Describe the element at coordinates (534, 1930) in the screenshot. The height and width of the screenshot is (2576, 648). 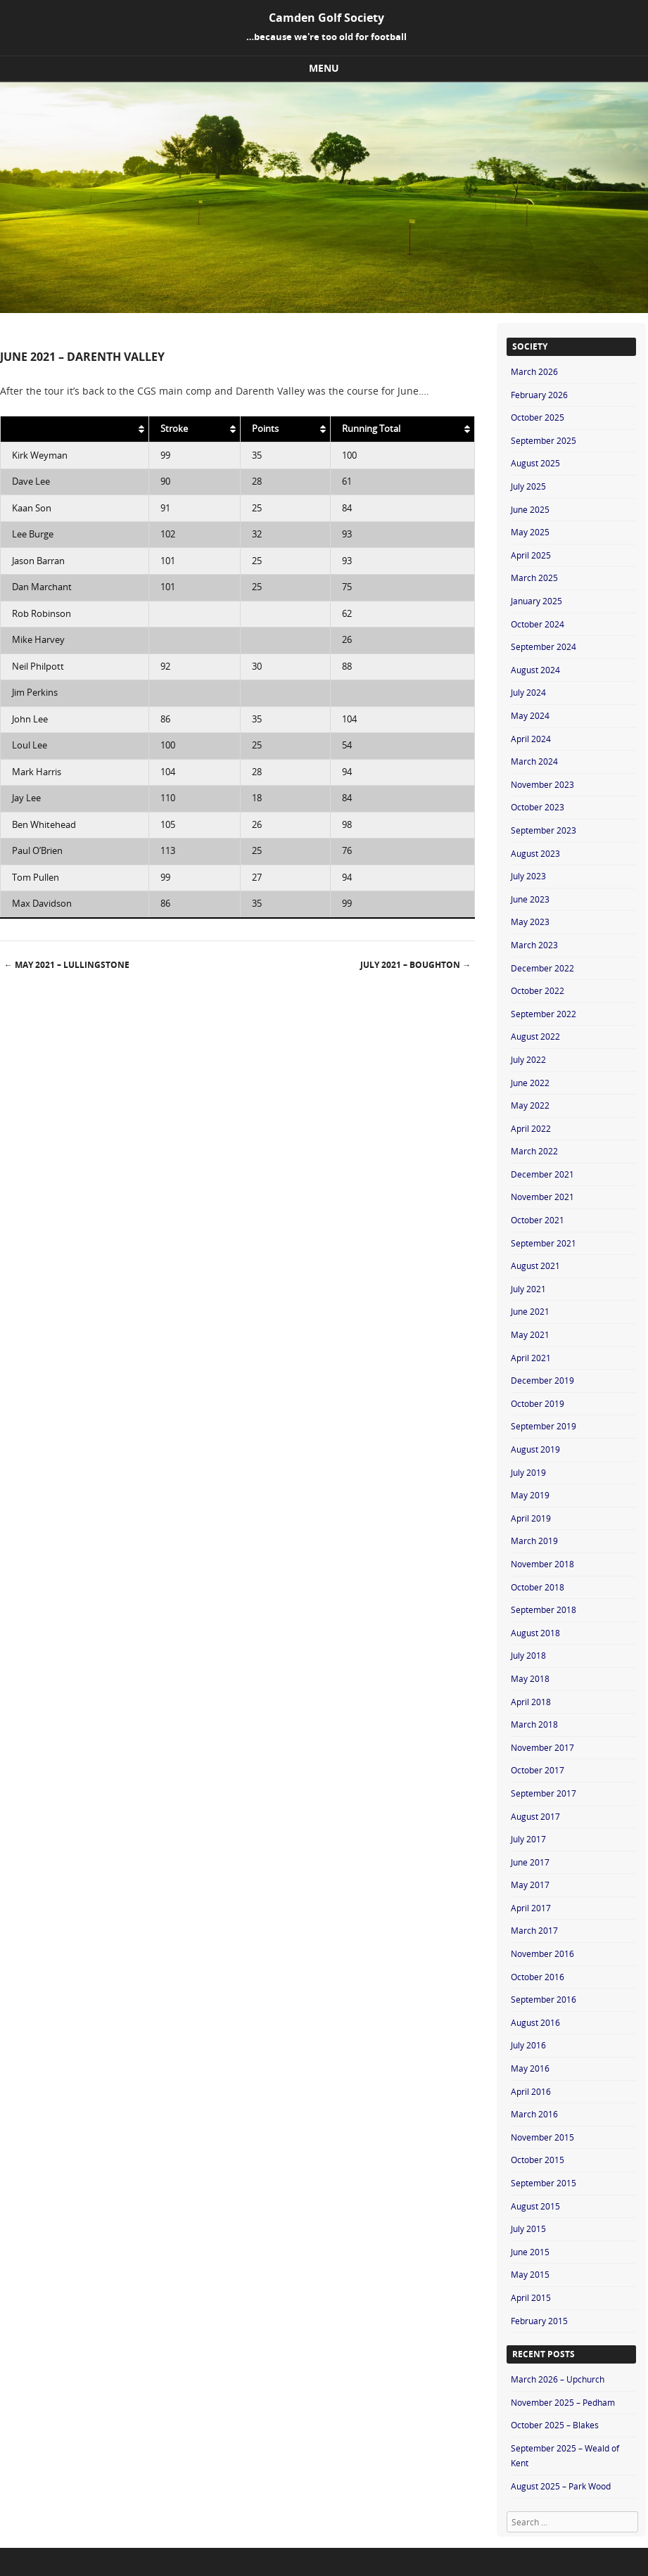
I see `March 2017` at that location.